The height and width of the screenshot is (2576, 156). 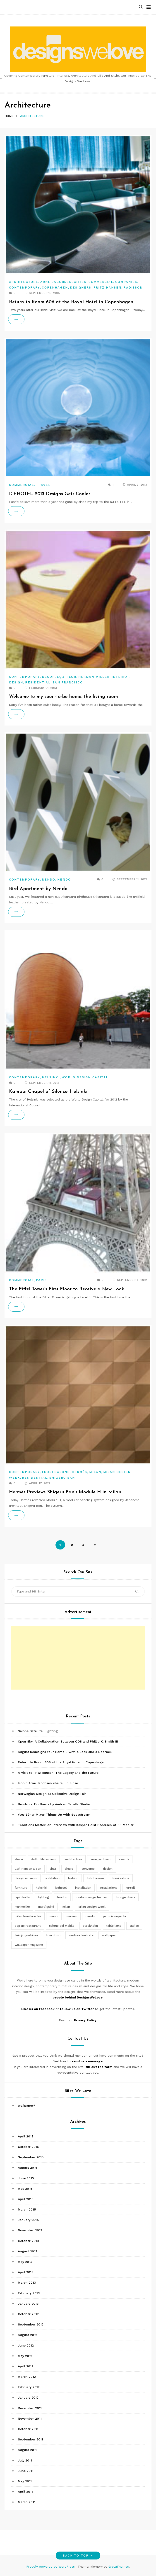 What do you see at coordinates (125, 1897) in the screenshot?
I see `lounge chairs [lounge chairs (2 items)]` at bounding box center [125, 1897].